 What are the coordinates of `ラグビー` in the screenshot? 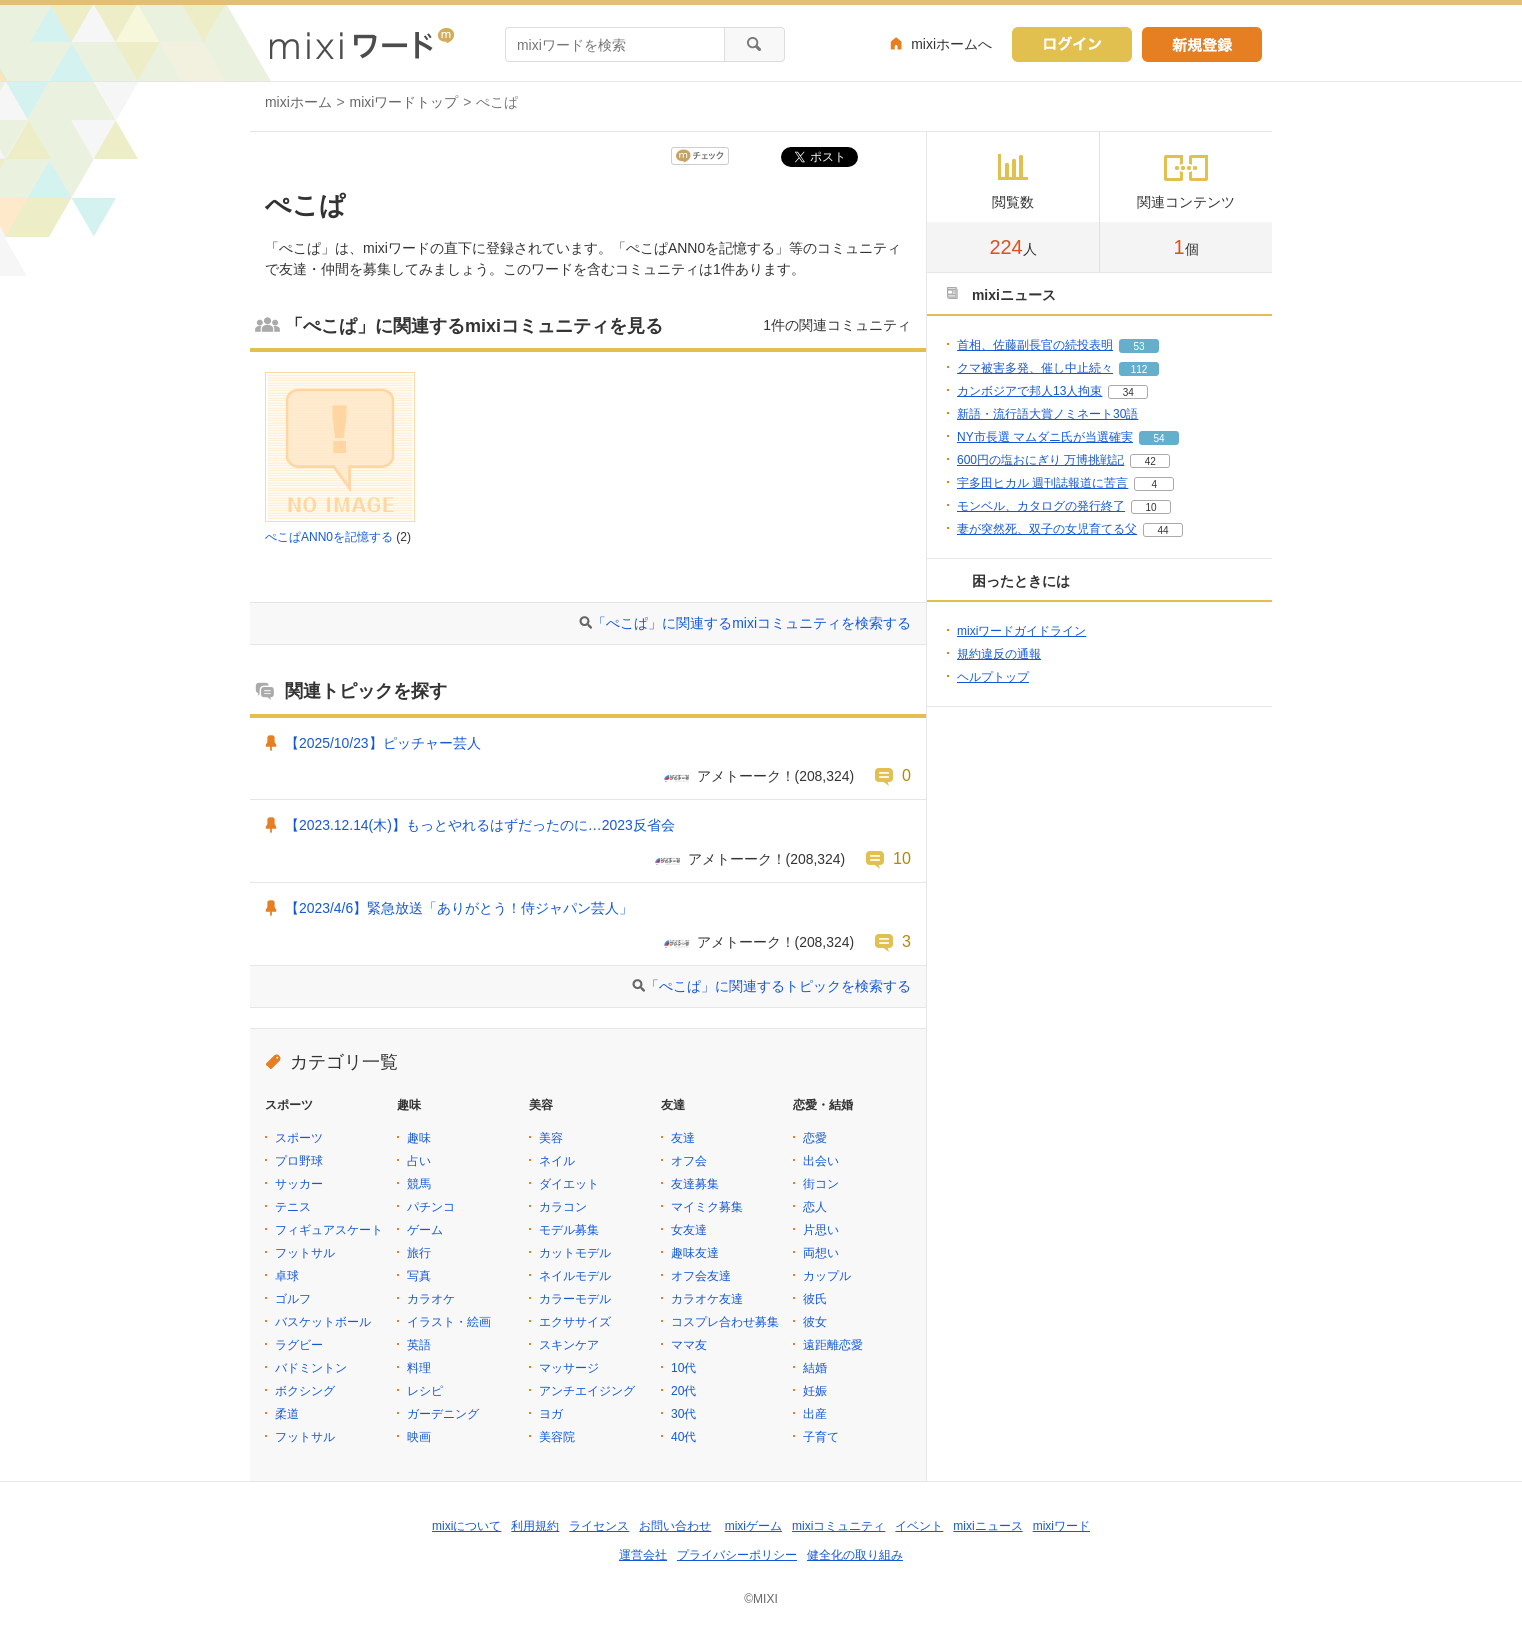 It's located at (299, 1345).